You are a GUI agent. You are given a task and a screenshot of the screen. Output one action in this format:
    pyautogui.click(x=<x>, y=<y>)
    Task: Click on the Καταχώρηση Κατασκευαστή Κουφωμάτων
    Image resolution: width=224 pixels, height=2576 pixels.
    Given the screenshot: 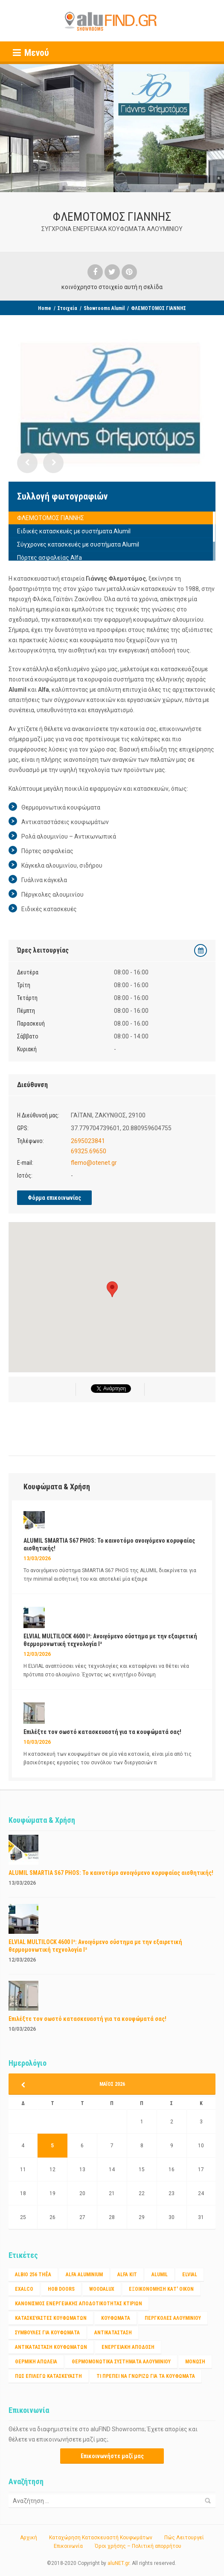 What is the action you would take?
    pyautogui.click(x=100, y=2538)
    